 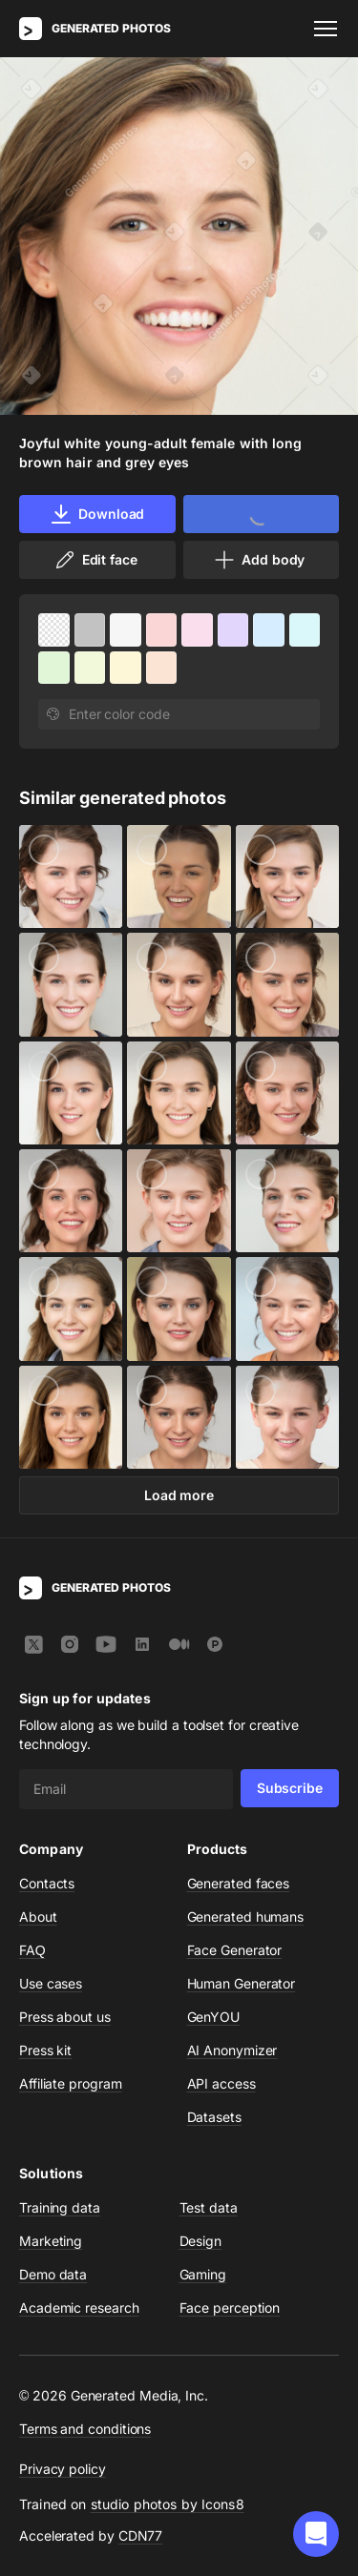 What do you see at coordinates (316, 2534) in the screenshot?
I see `[button]` at bounding box center [316, 2534].